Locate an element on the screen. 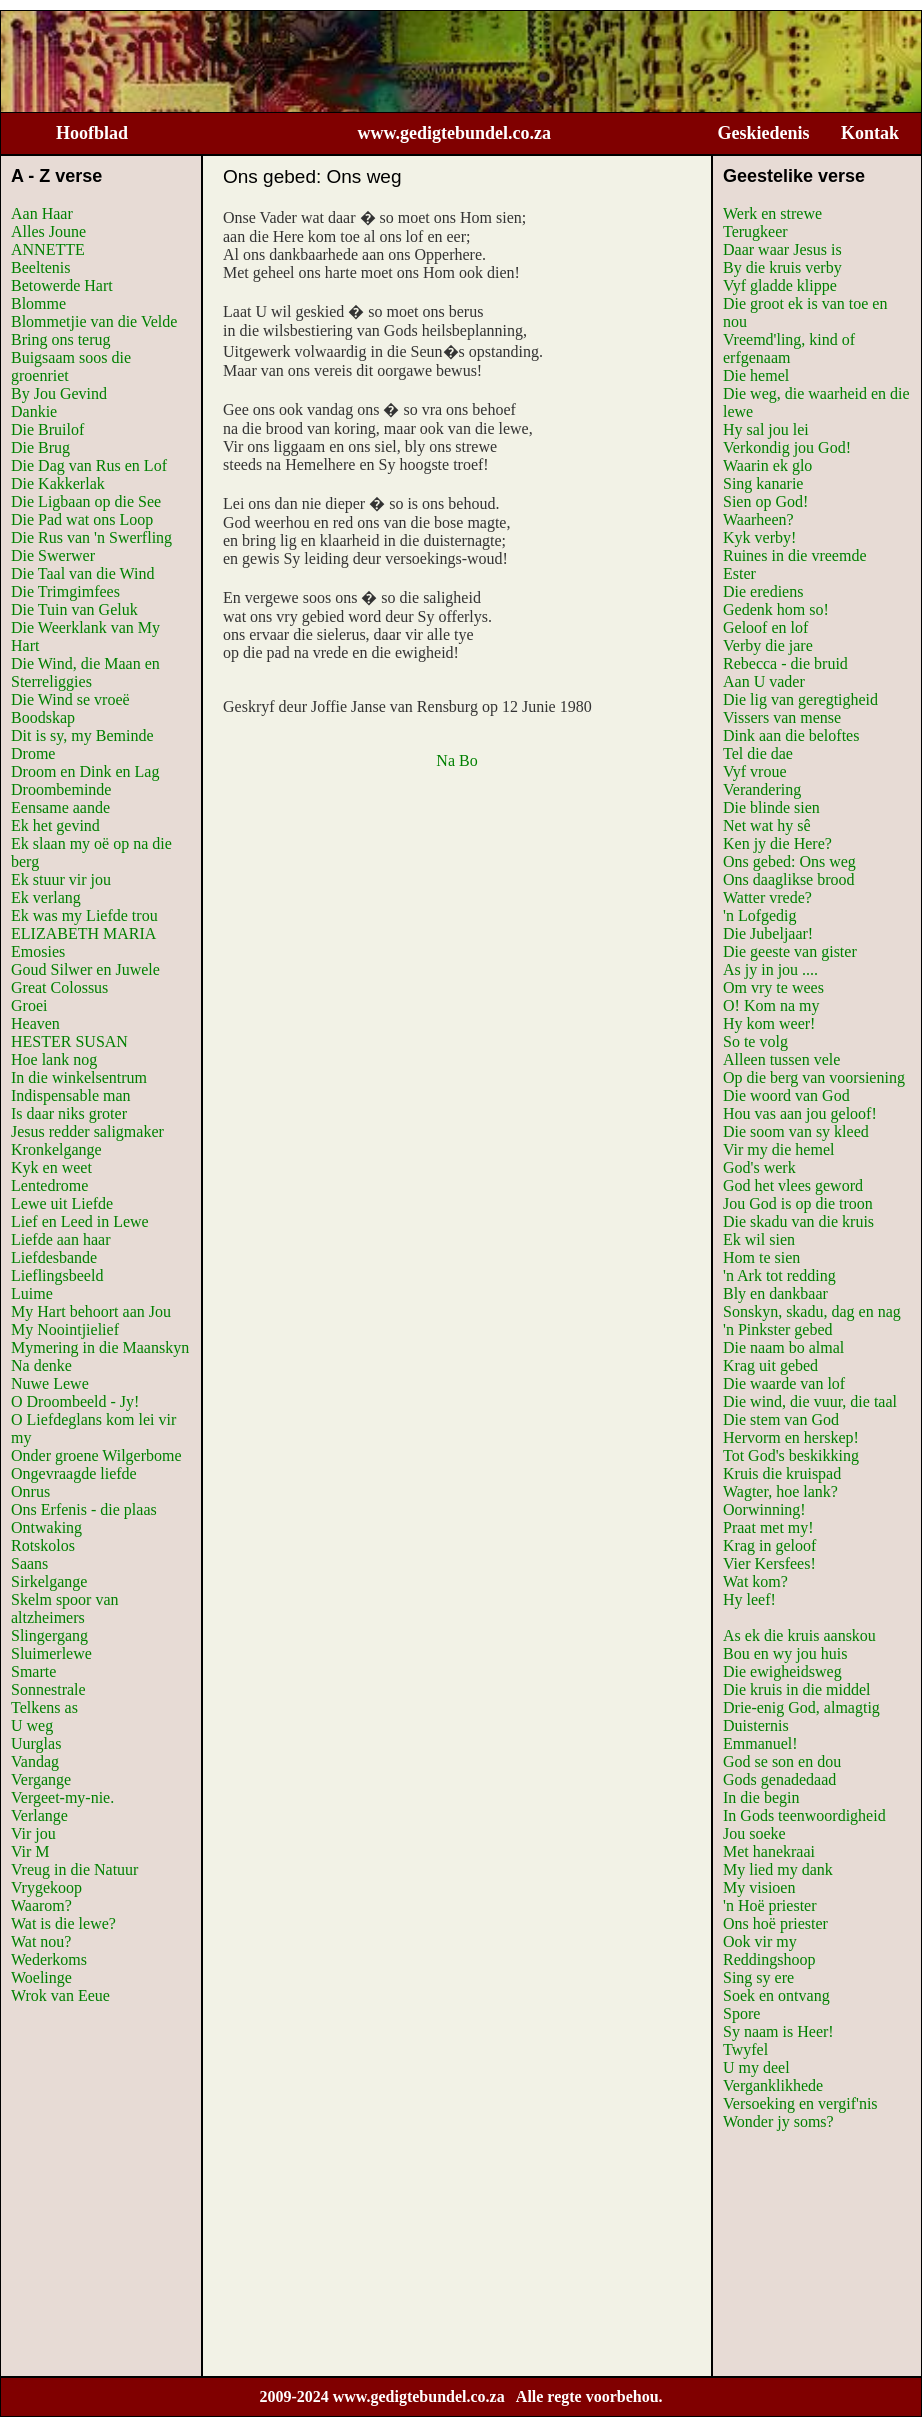  U weg is located at coordinates (32, 1725).